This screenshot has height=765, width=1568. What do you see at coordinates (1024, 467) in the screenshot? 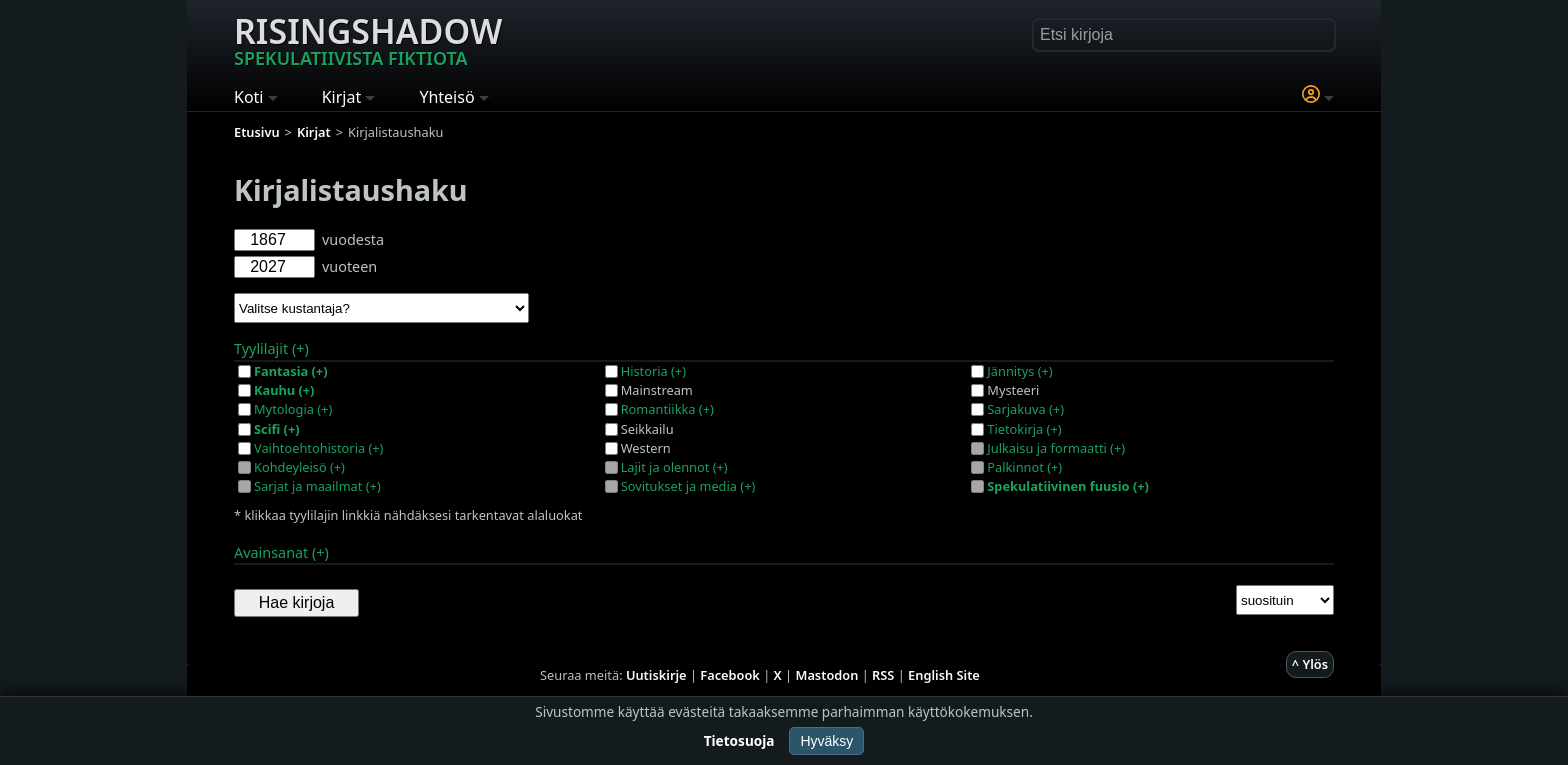
I see `Palkinnot (+)` at bounding box center [1024, 467].